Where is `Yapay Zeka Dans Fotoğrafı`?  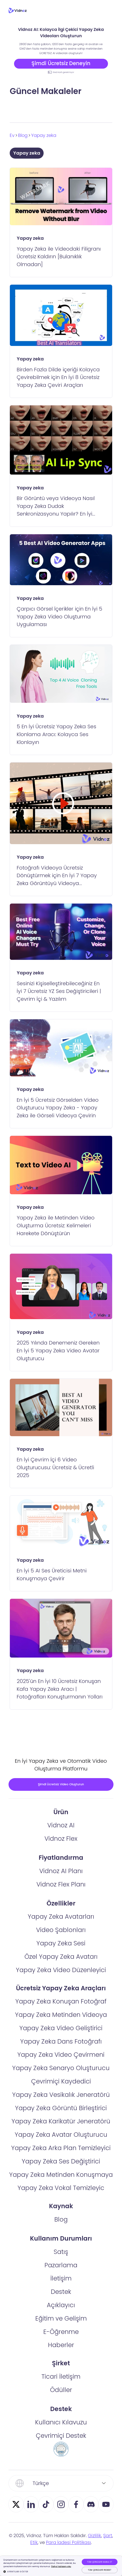 Yapay Zeka Dans Fotoğrafı is located at coordinates (61, 2048).